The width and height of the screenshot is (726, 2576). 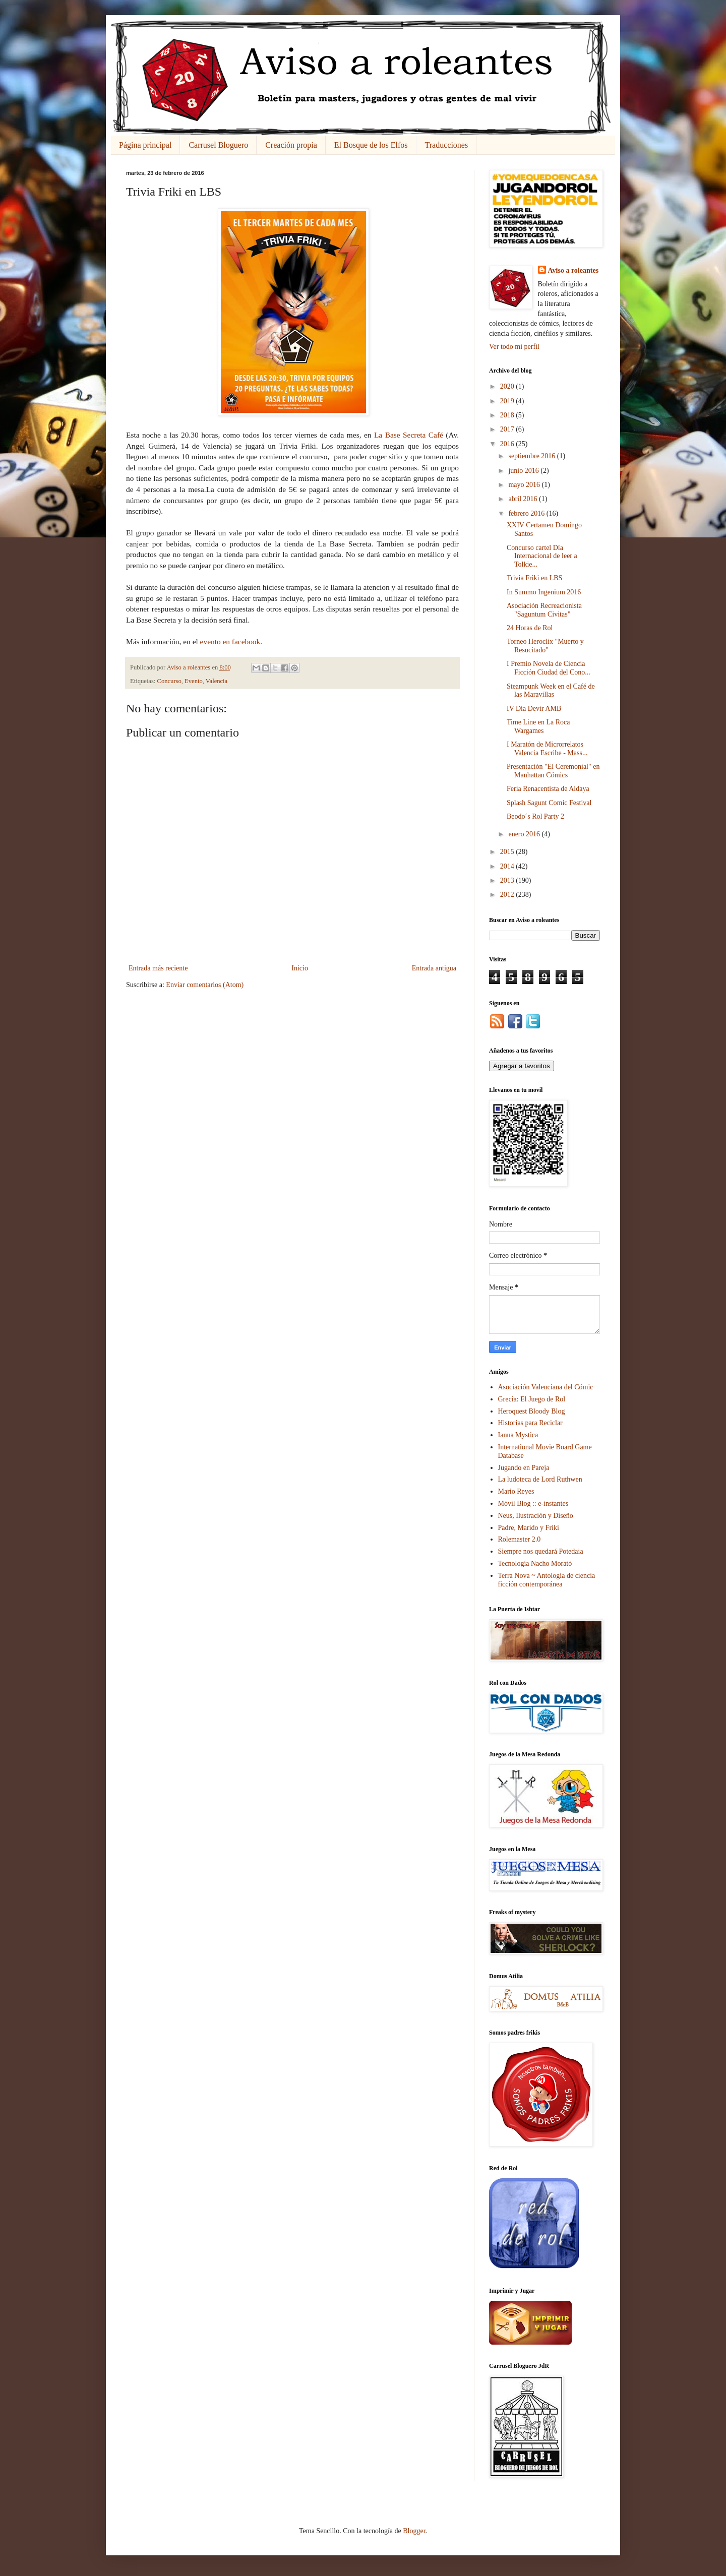 What do you see at coordinates (535, 816) in the screenshot?
I see `Beodo´s Rol Party 2` at bounding box center [535, 816].